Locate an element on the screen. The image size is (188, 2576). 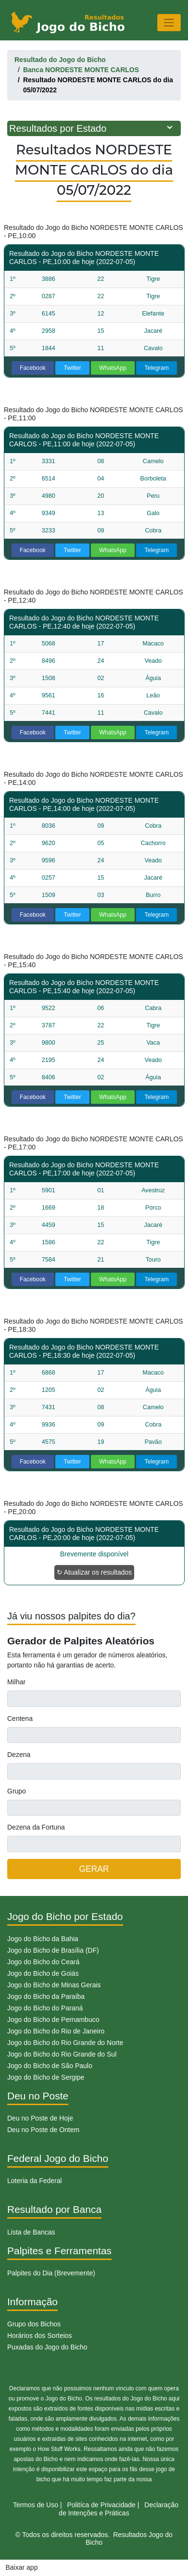
Dezena is located at coordinates (18, 1754).